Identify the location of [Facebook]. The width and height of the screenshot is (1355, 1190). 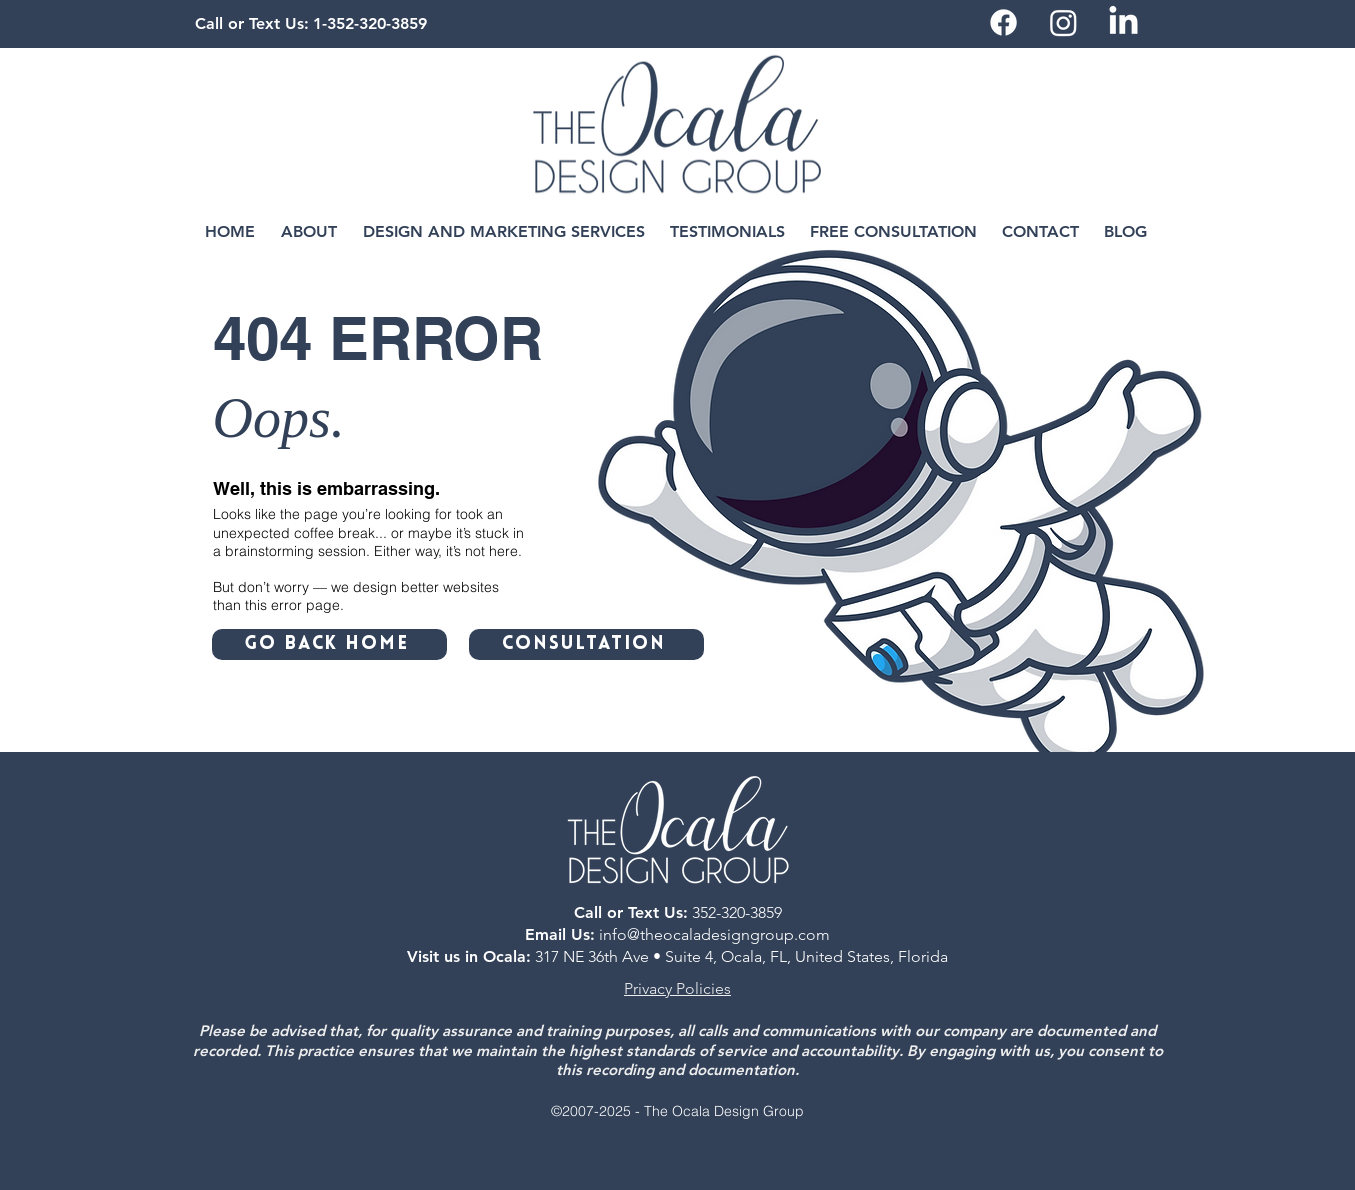
(1003, 22).